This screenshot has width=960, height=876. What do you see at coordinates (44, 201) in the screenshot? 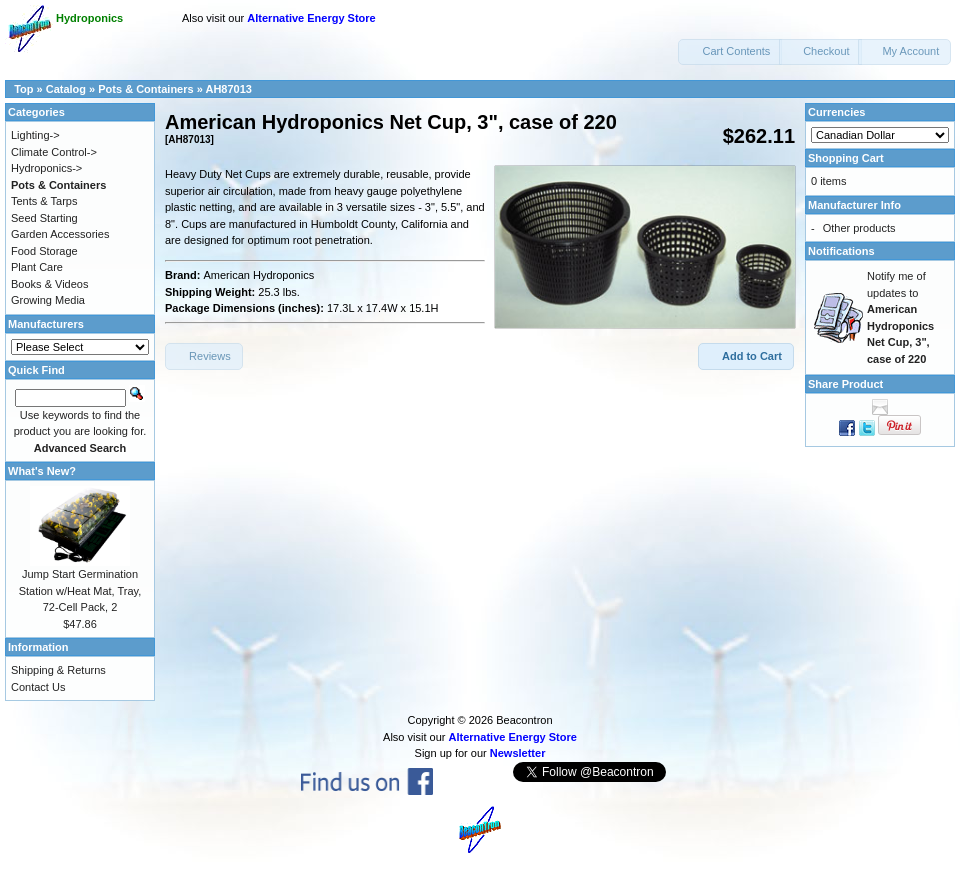
I see `Tents & Tarps` at bounding box center [44, 201].